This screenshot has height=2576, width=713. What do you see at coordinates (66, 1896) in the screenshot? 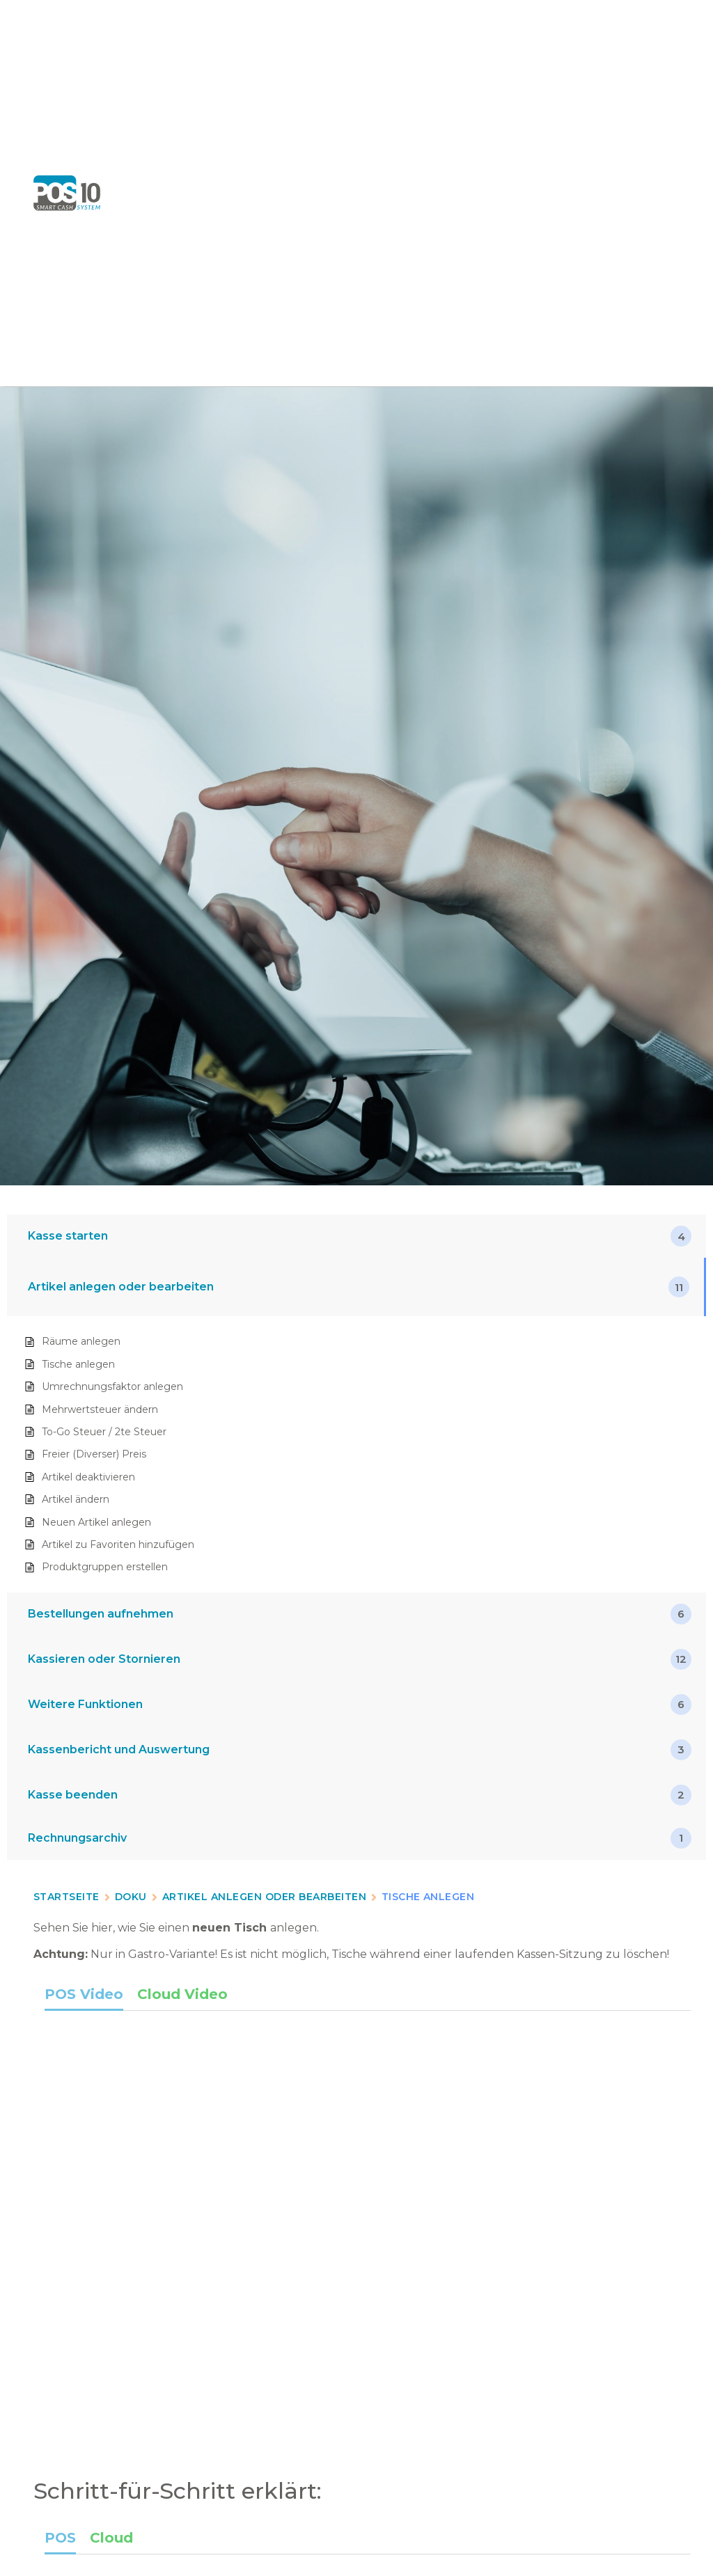
I see `Startseite` at bounding box center [66, 1896].